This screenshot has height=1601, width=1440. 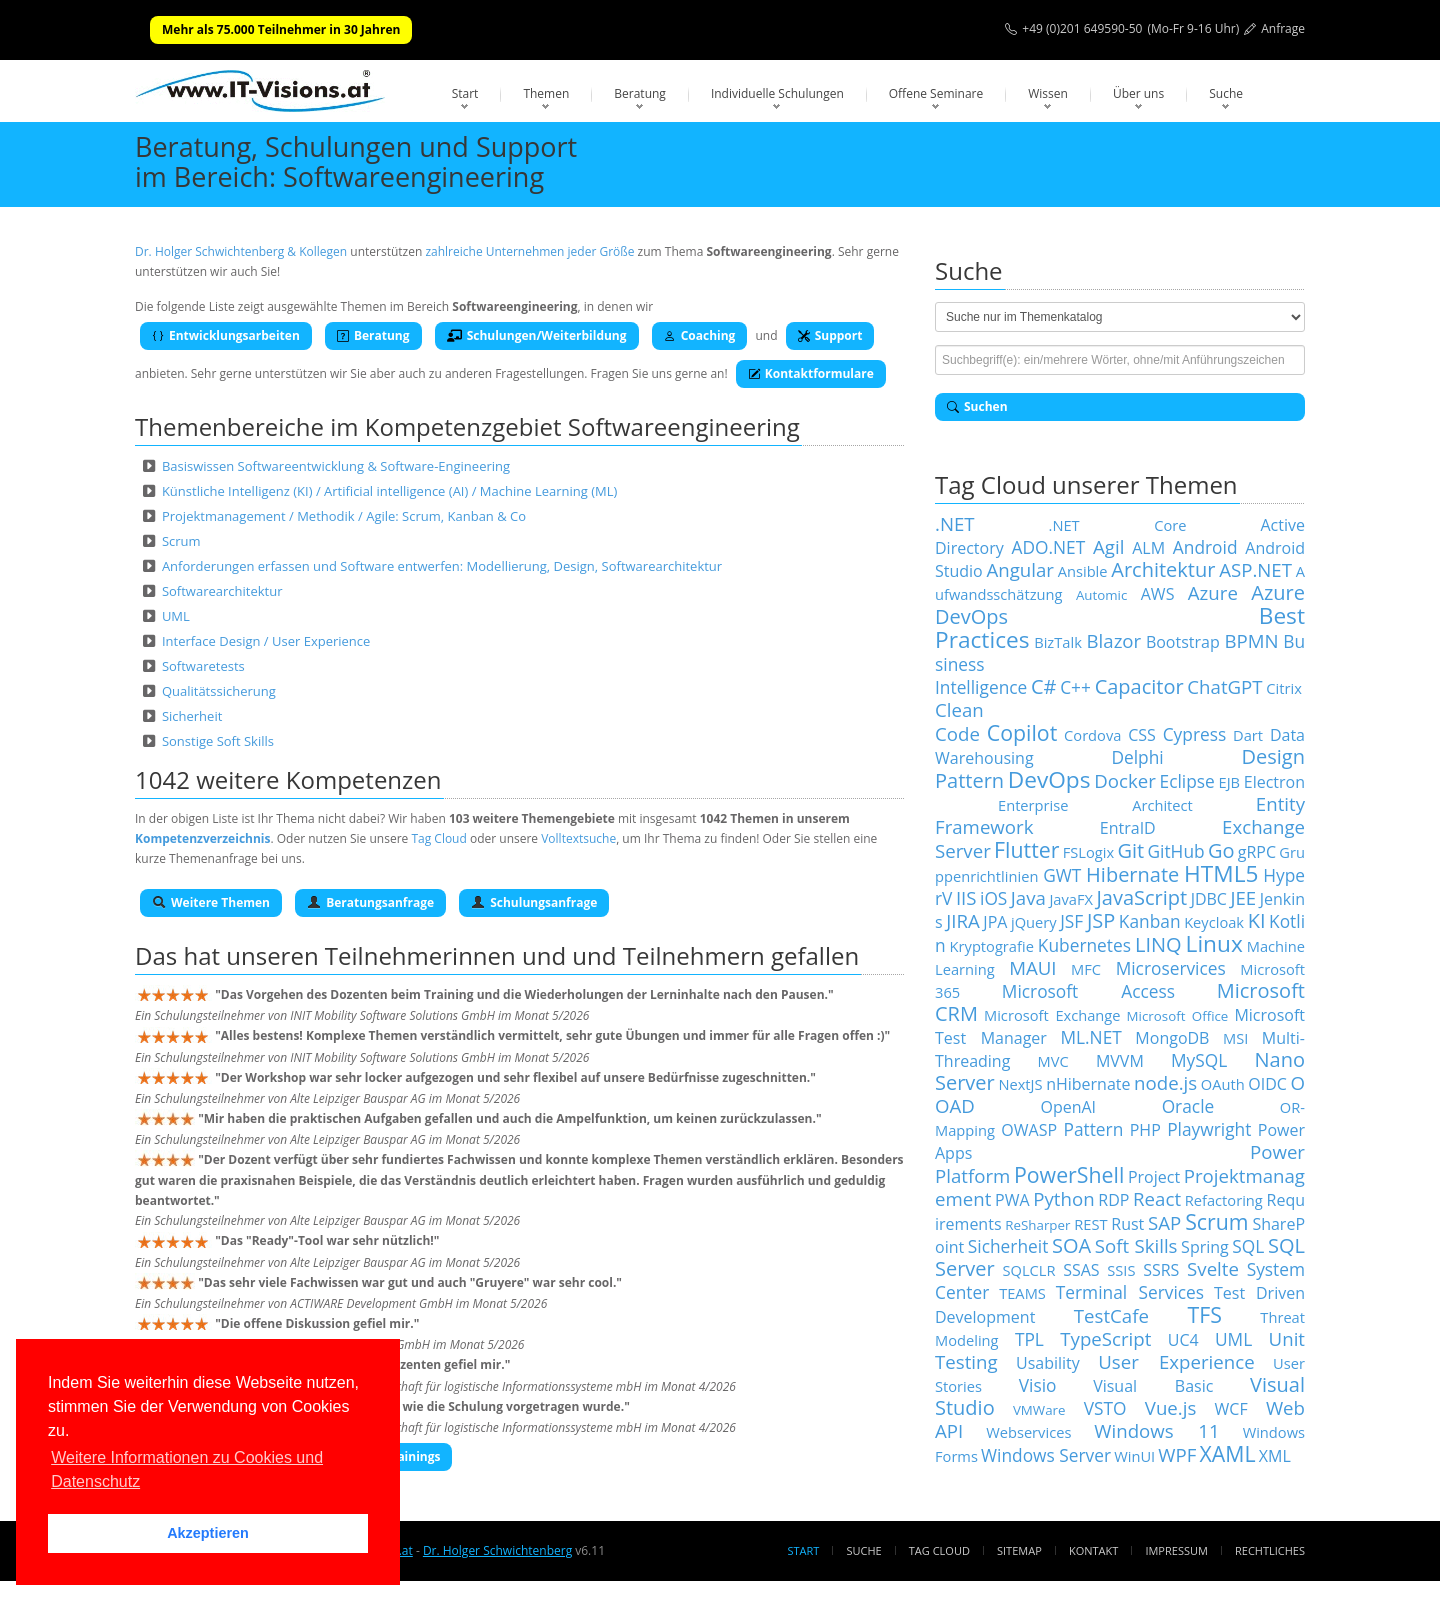 What do you see at coordinates (1205, 1247) in the screenshot?
I see `Spring` at bounding box center [1205, 1247].